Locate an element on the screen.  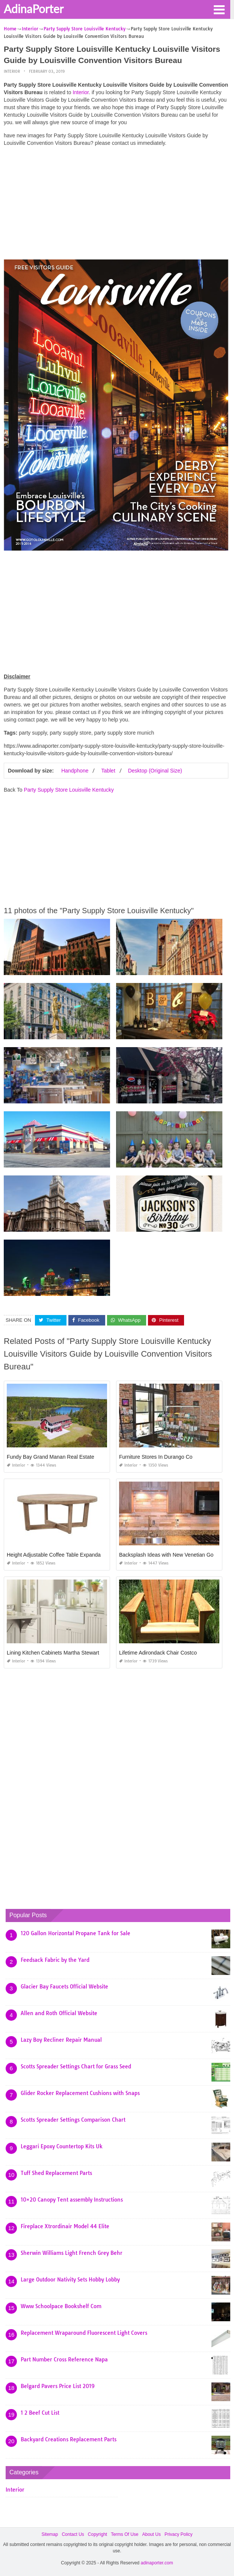
Tablet is located at coordinates (108, 771).